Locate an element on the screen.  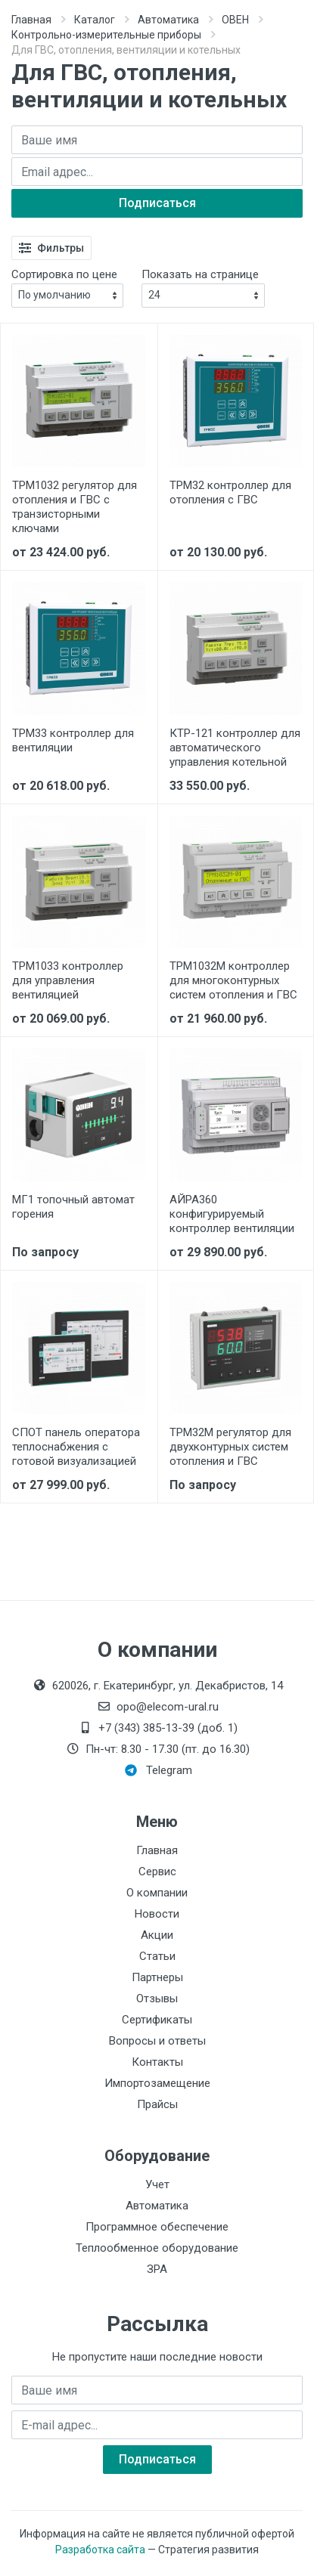
Telegram is located at coordinates (158, 1770).